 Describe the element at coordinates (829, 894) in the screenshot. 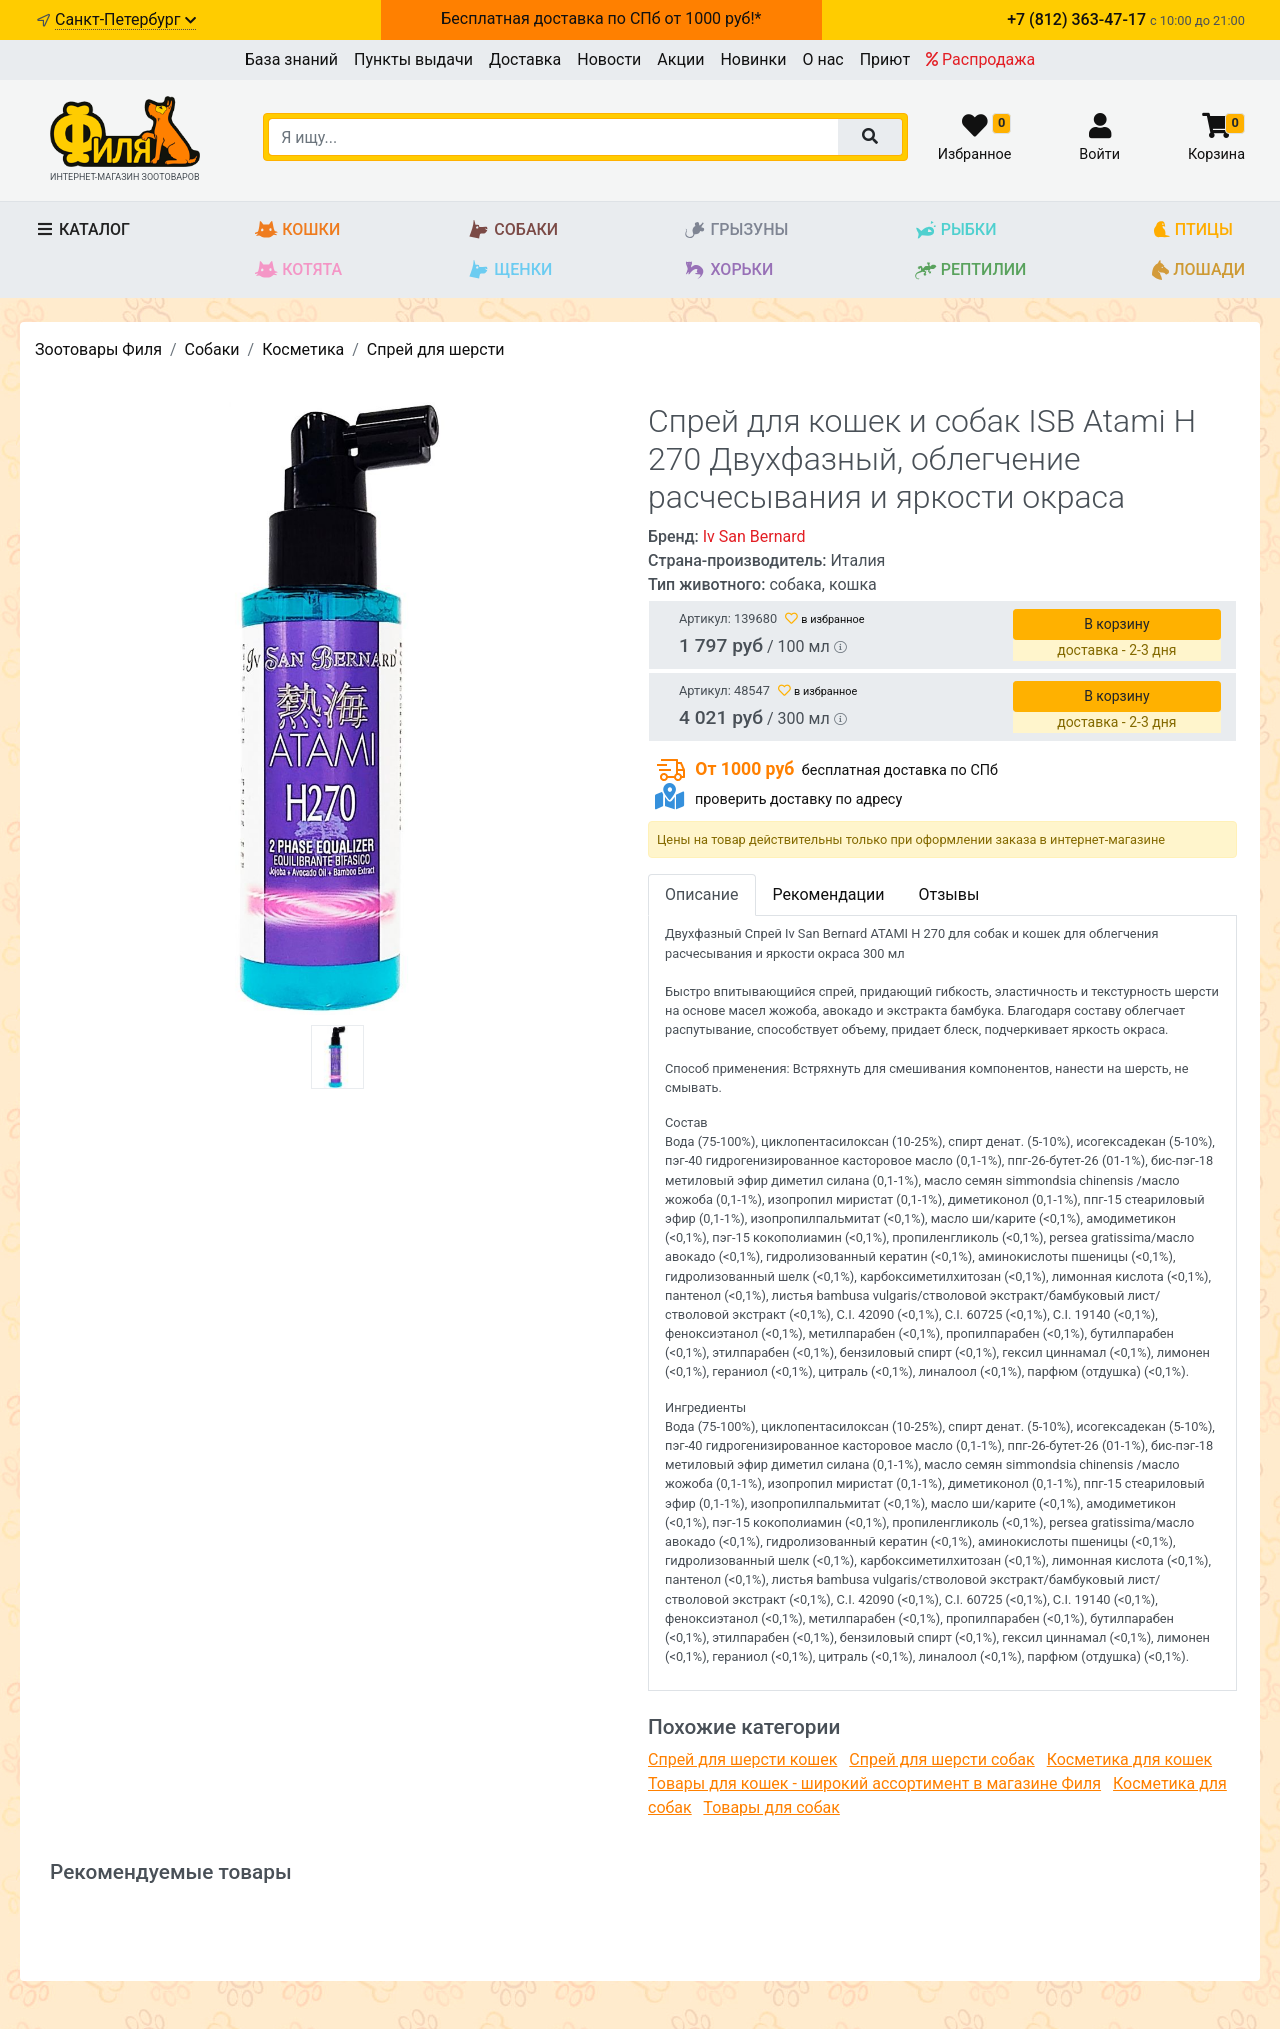

I see `Рекомендации` at that location.